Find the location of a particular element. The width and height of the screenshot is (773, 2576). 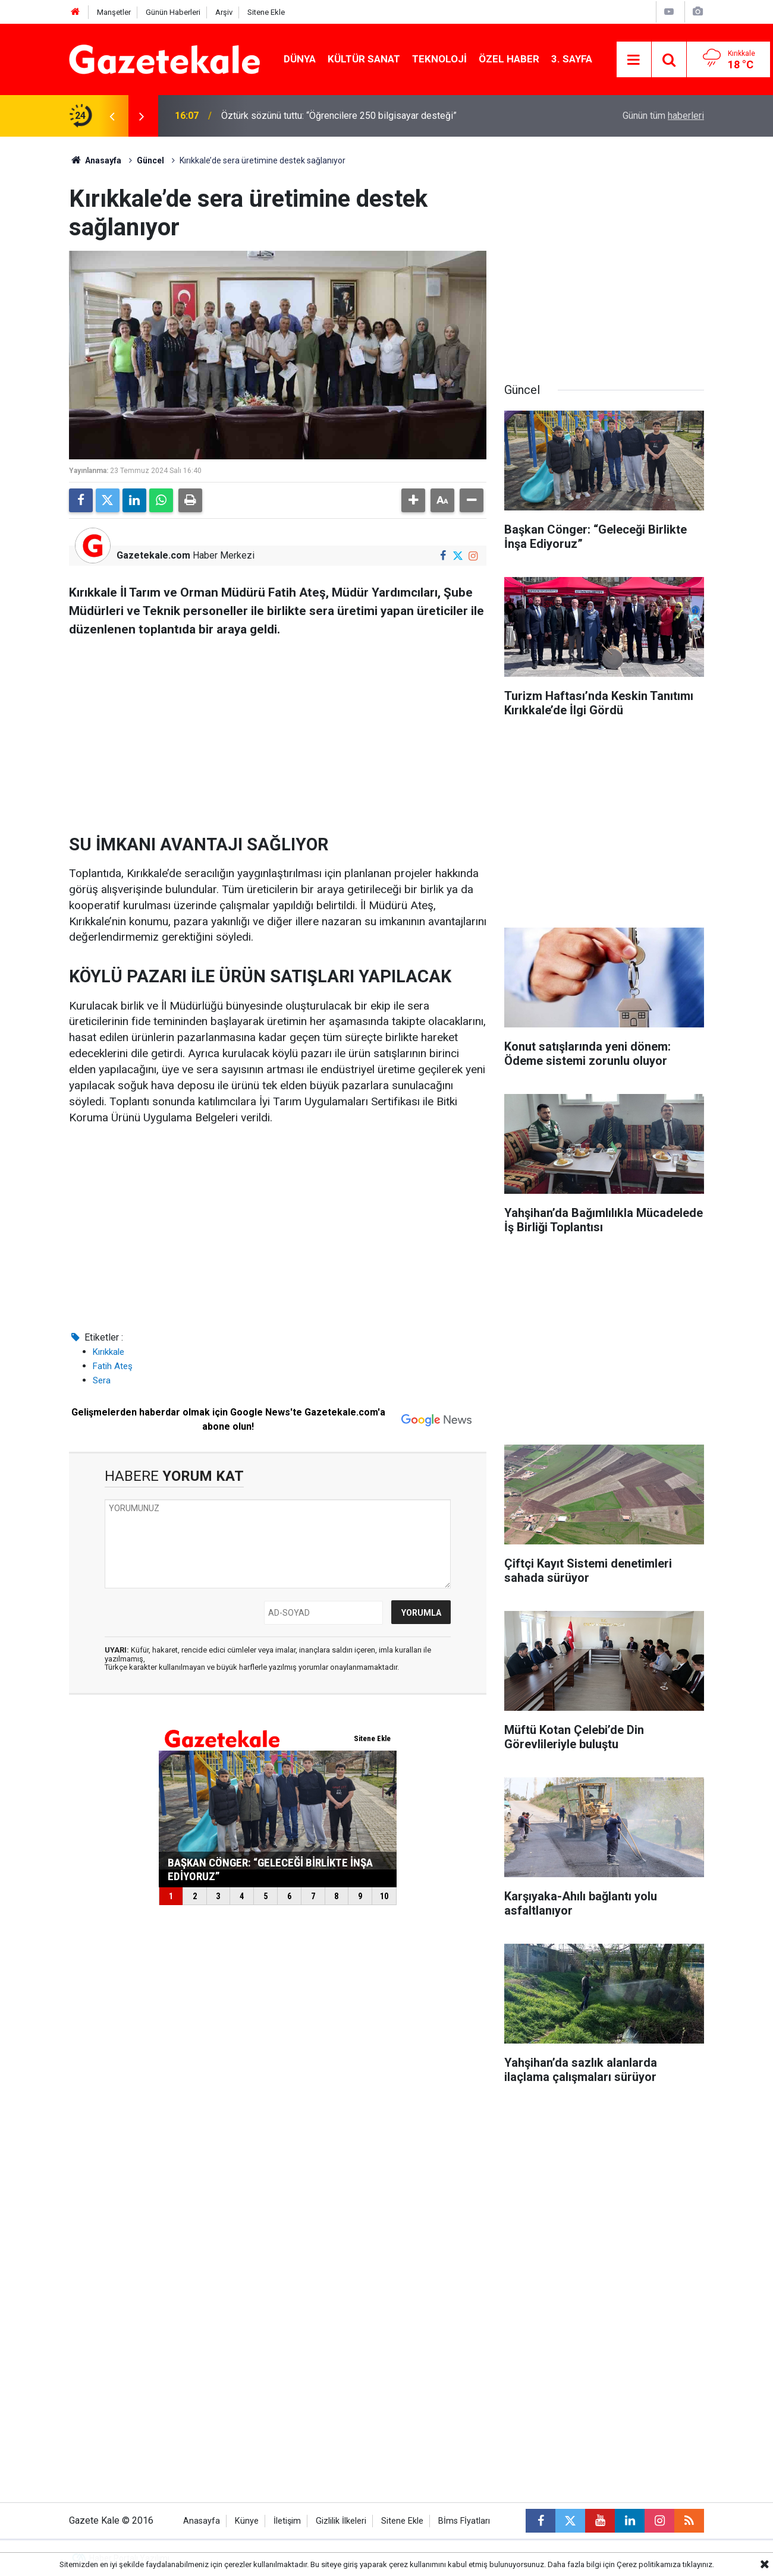

[presentation] is located at coordinates (112, 116).